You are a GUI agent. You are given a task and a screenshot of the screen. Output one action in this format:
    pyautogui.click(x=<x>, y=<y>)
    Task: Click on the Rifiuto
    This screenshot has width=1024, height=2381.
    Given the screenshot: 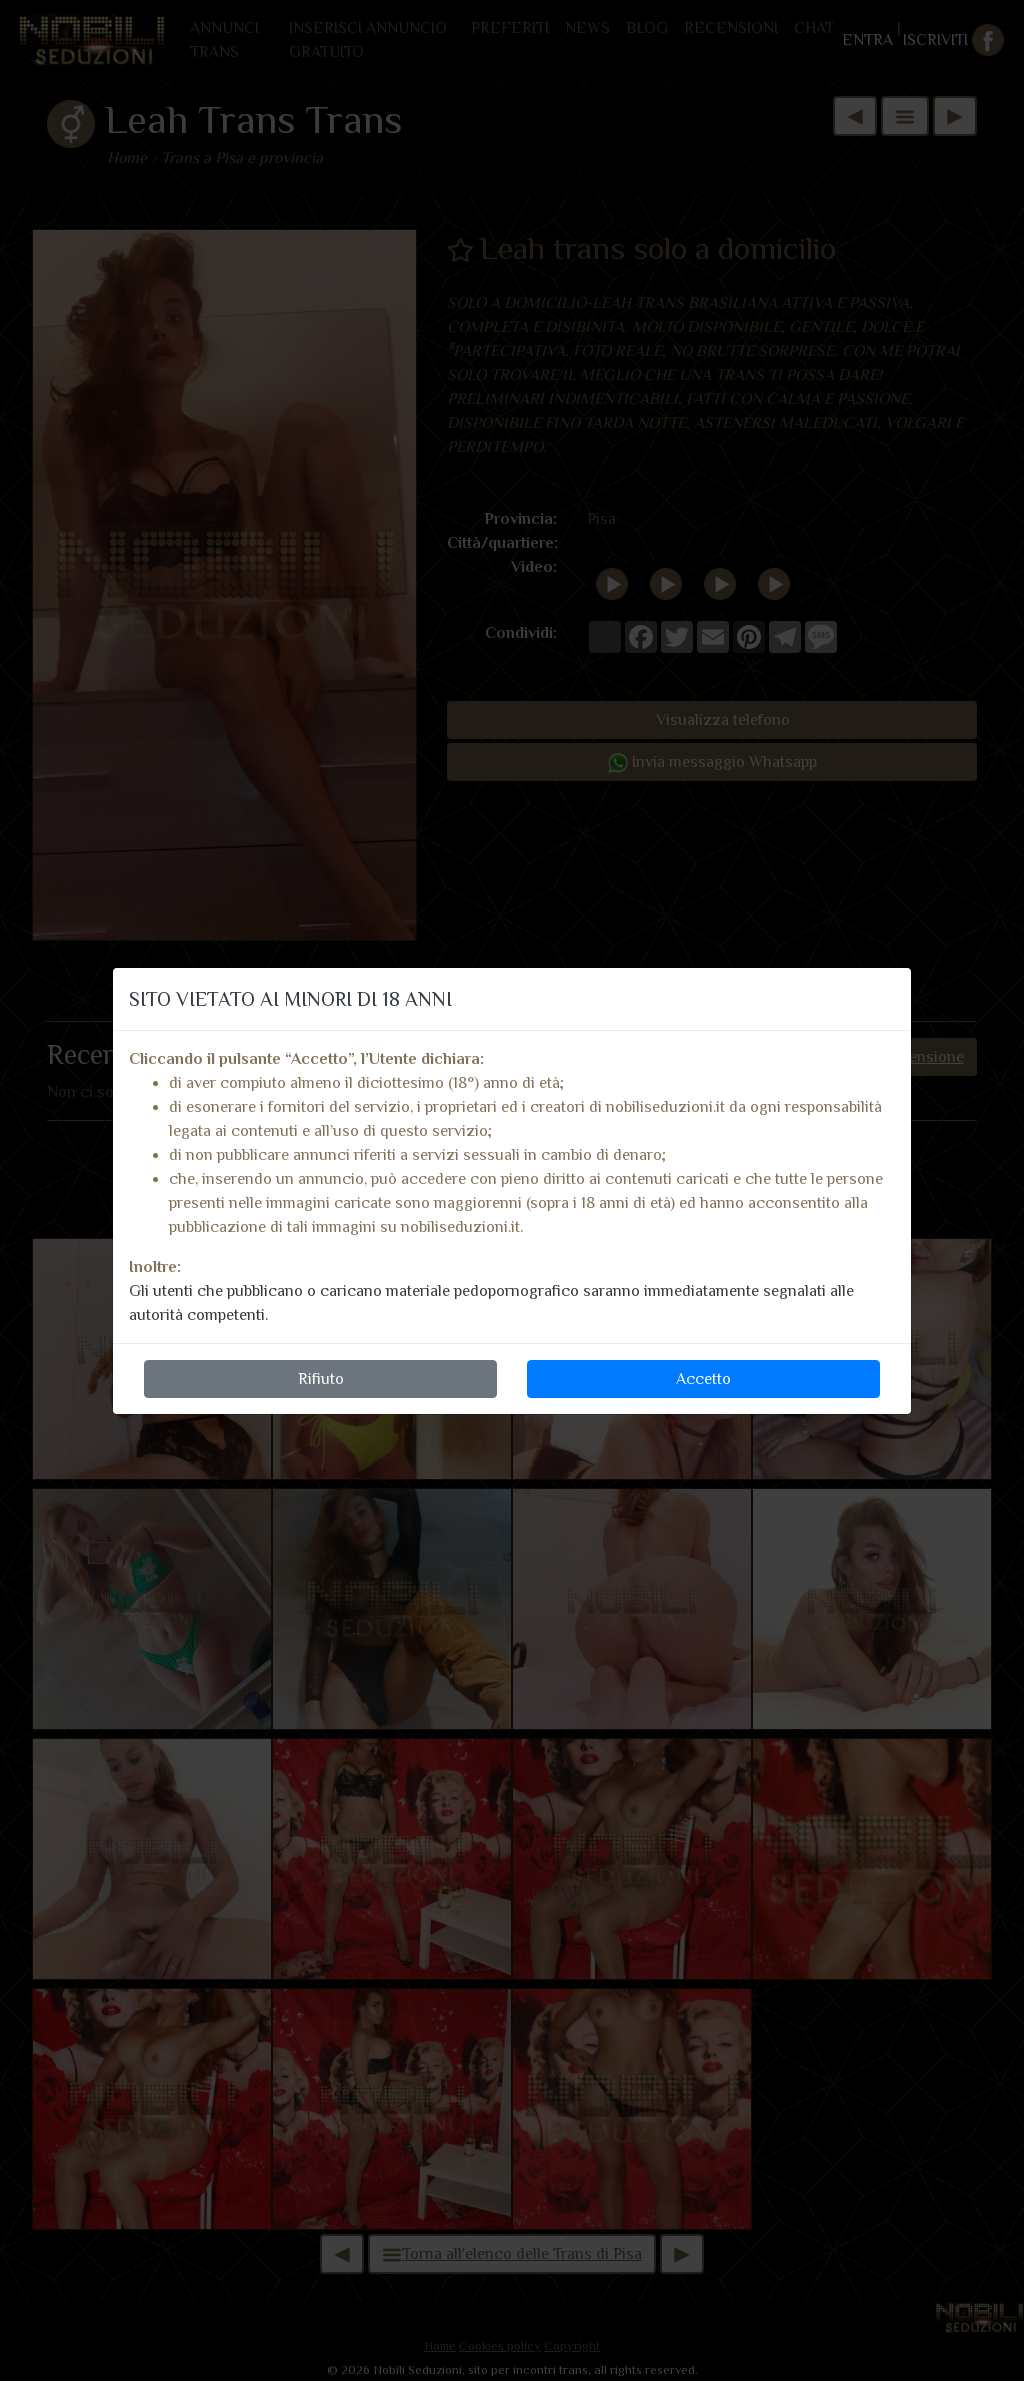 What is the action you would take?
    pyautogui.click(x=321, y=1379)
    